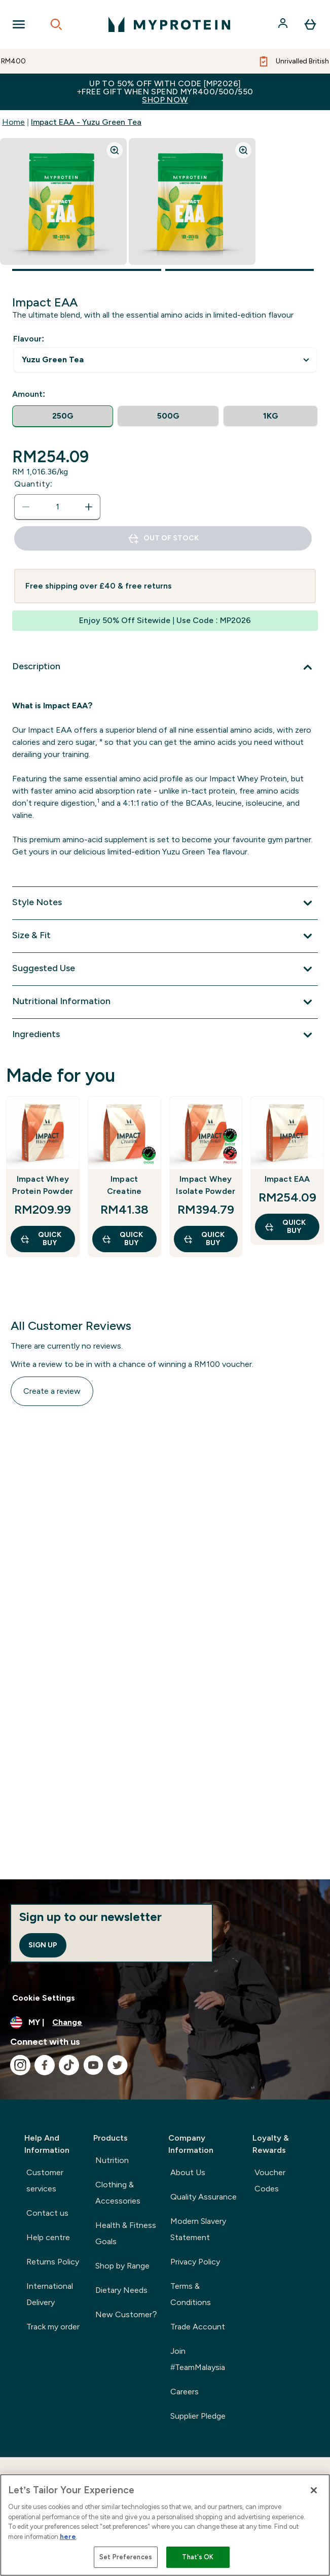 The image size is (330, 2576). Describe the element at coordinates (287, 1179) in the screenshot. I see `Impact EAA` at that location.